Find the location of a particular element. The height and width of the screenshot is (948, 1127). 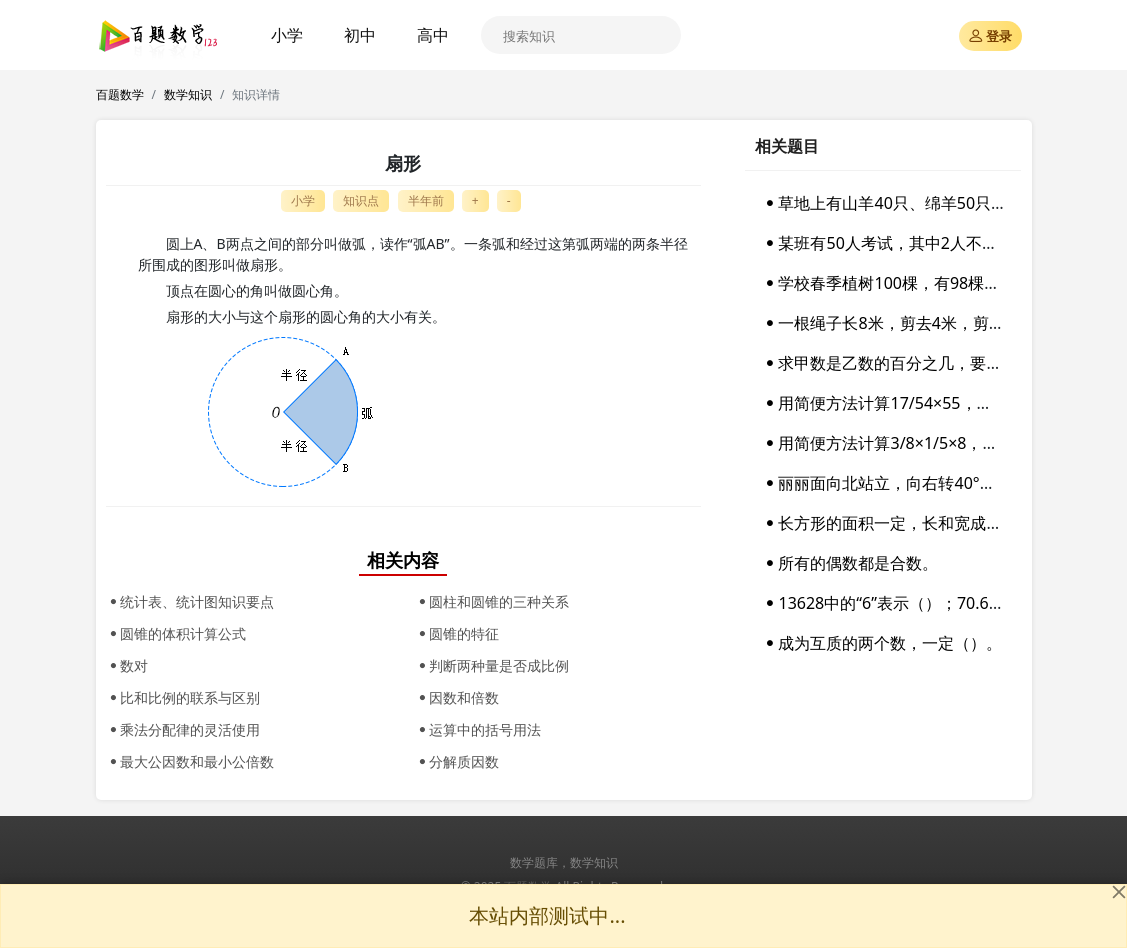

分解质因数 is located at coordinates (457, 761).